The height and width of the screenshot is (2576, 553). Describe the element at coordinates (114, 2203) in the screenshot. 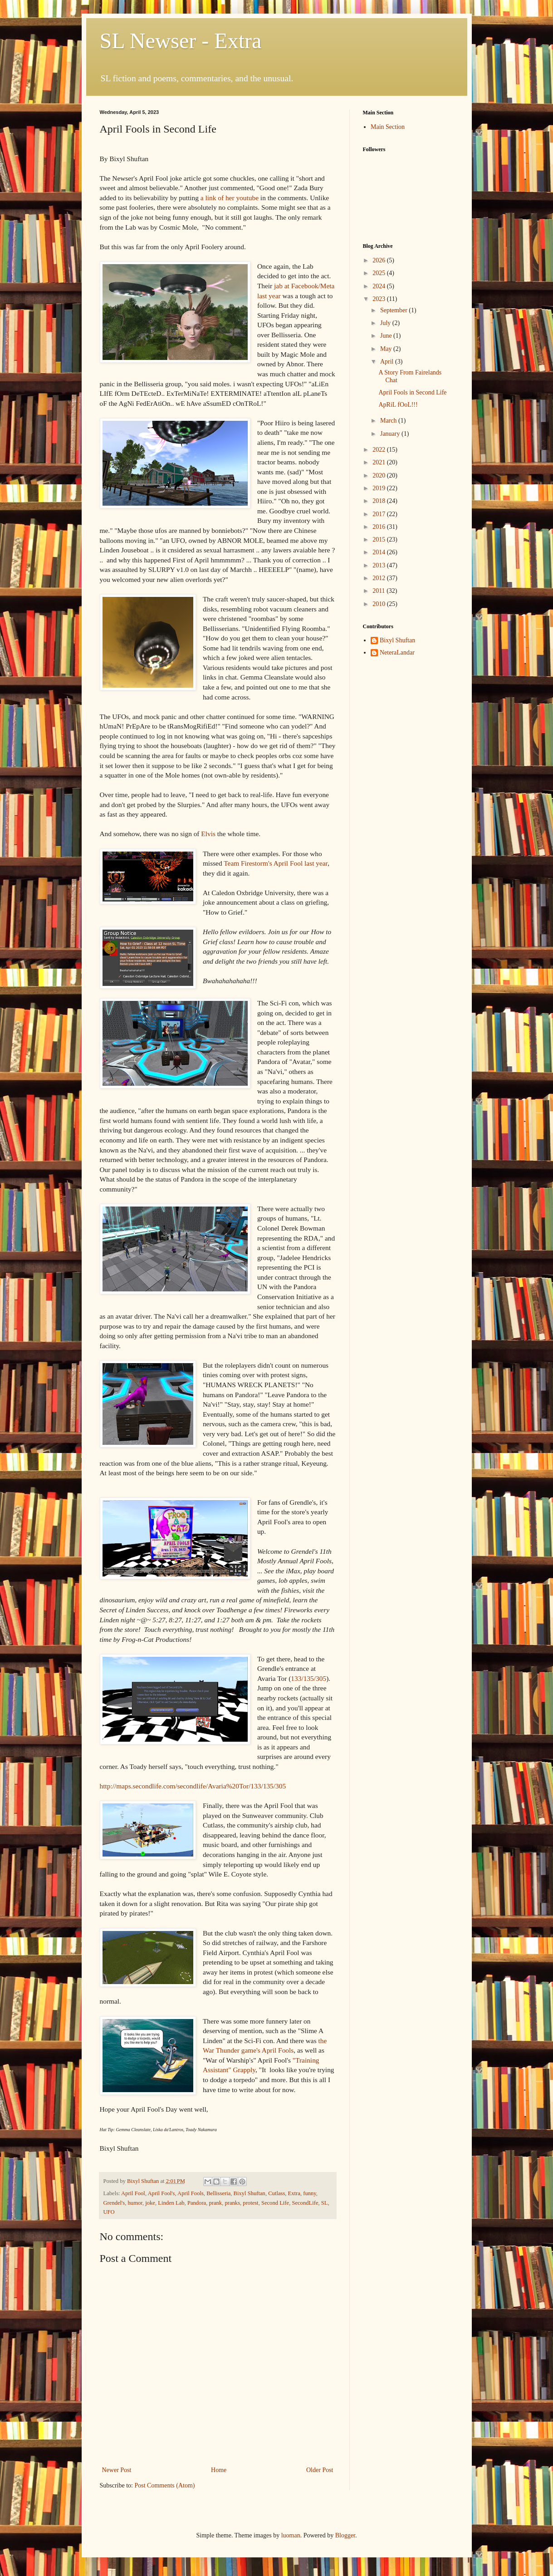

I see `Grendel's` at that location.